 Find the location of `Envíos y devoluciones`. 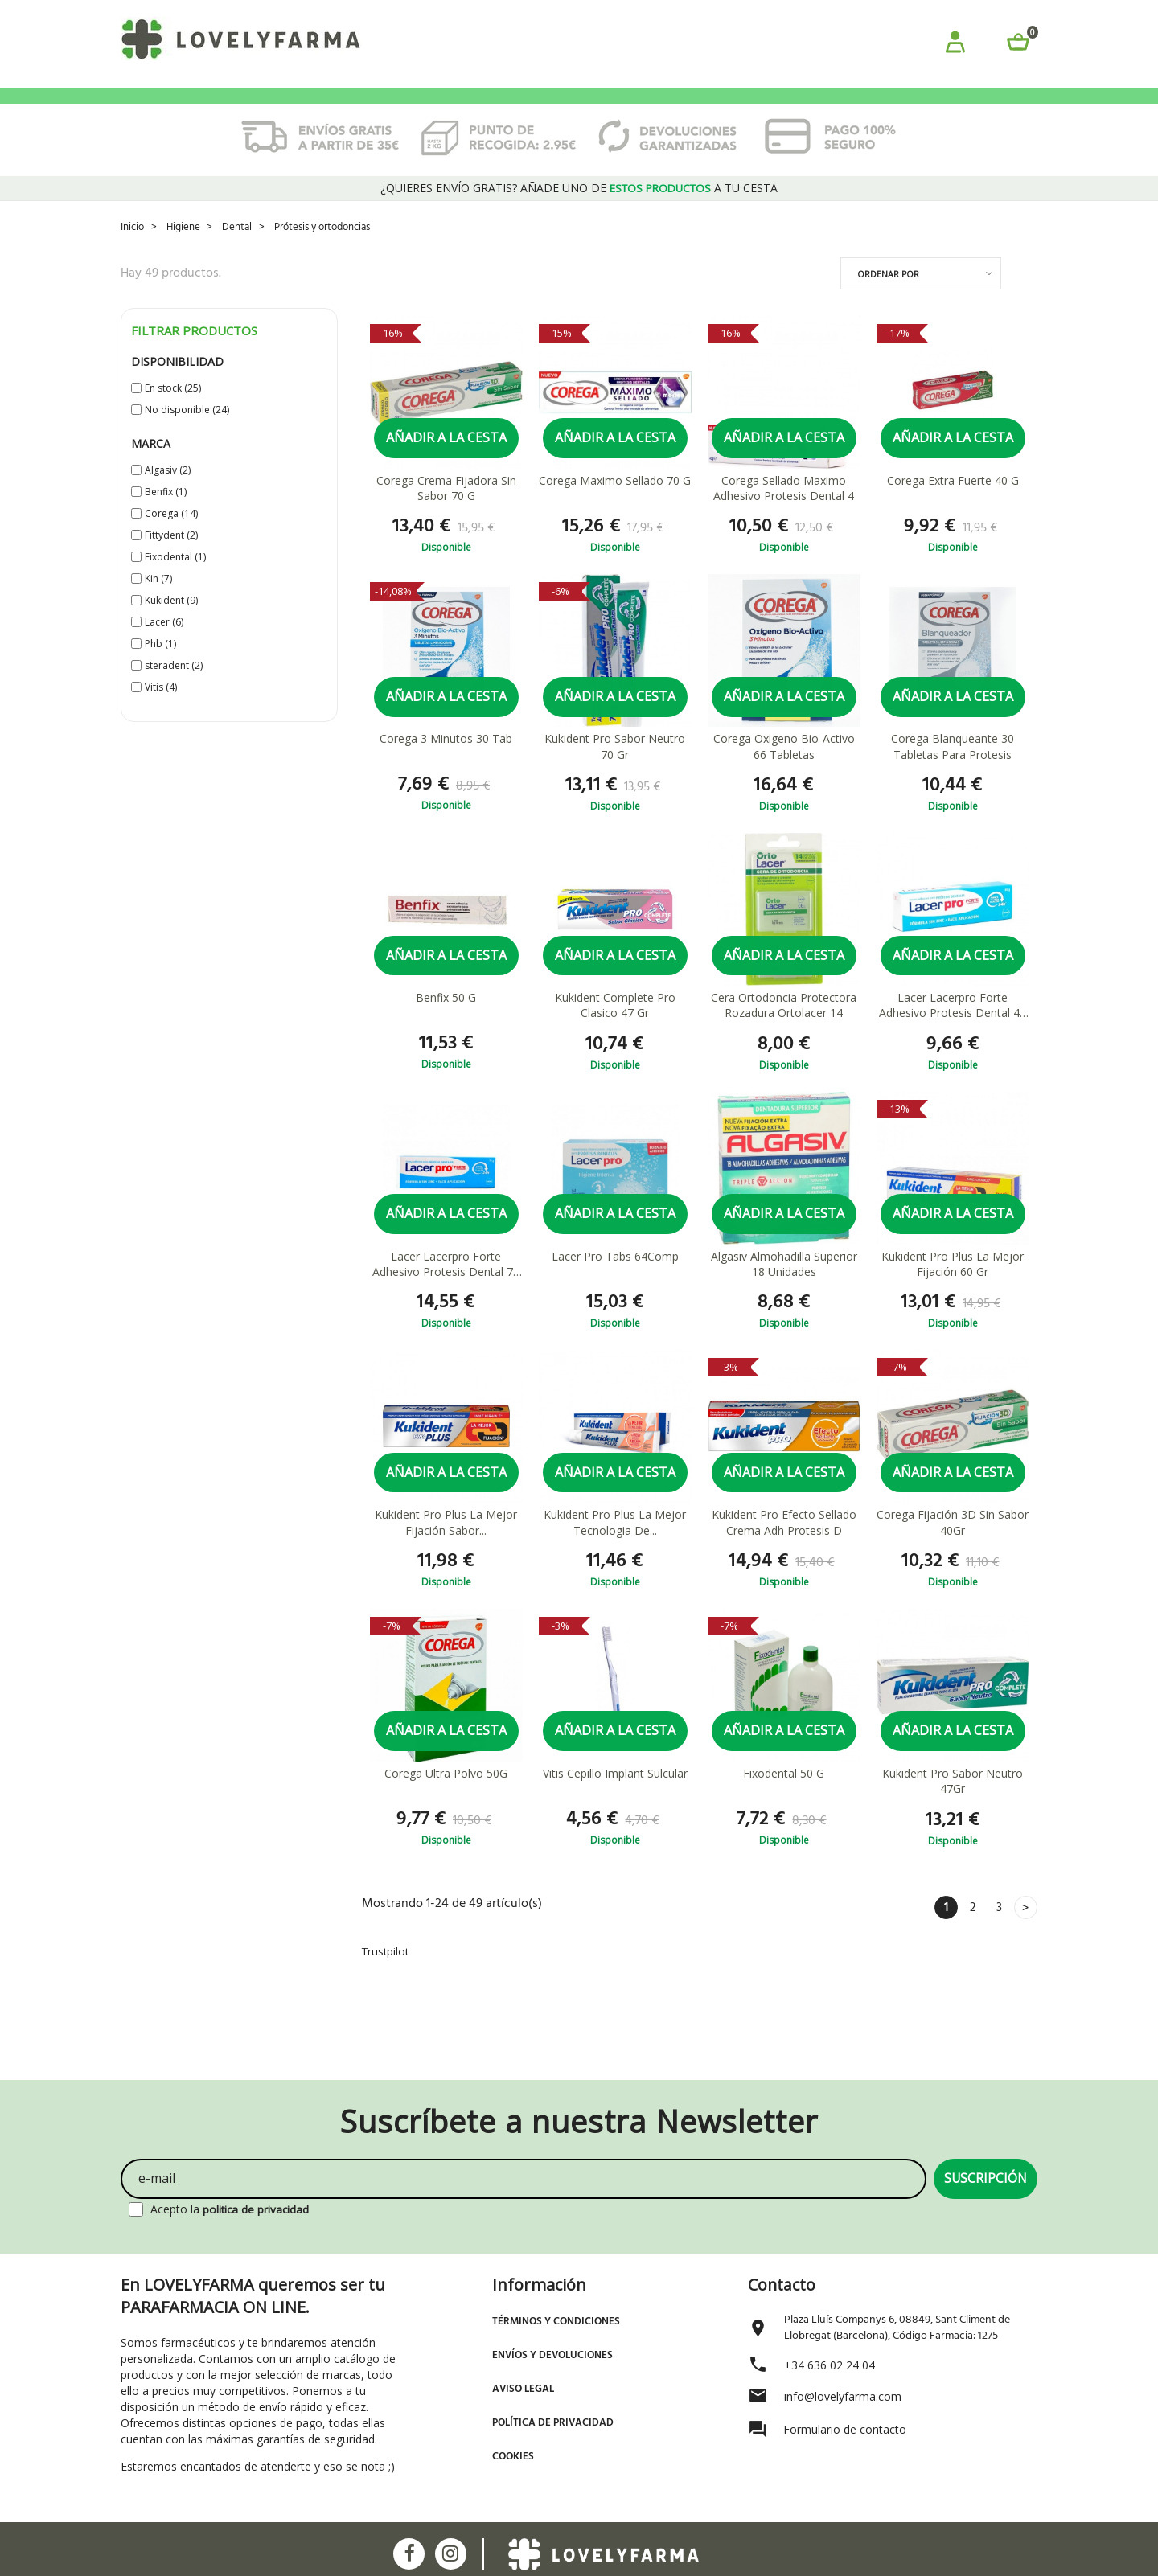

Envíos y devoluciones is located at coordinates (552, 2353).